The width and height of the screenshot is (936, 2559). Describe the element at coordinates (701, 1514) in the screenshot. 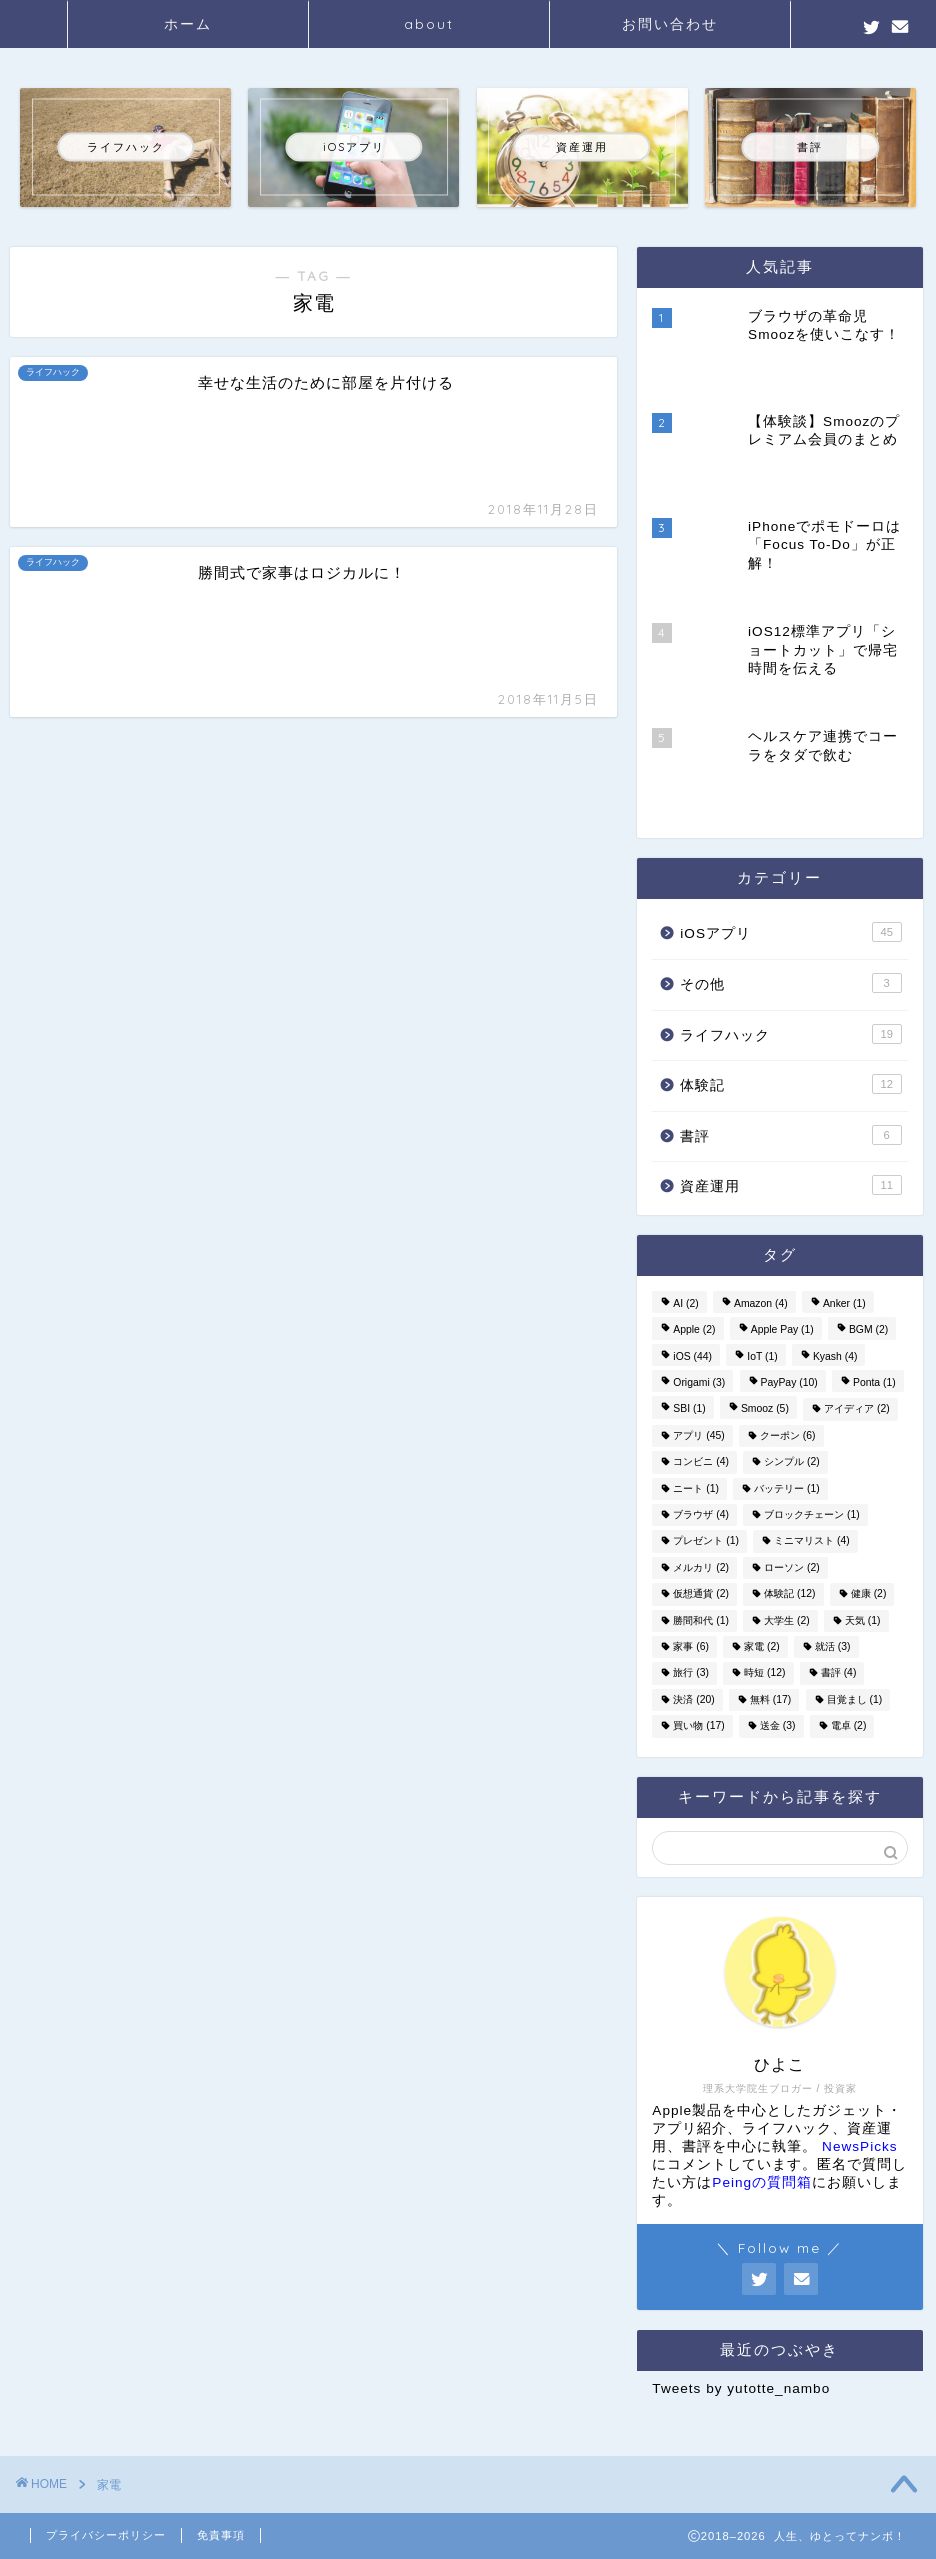

I see `ブラウザ [ブラウザ (4個の項目)]` at that location.